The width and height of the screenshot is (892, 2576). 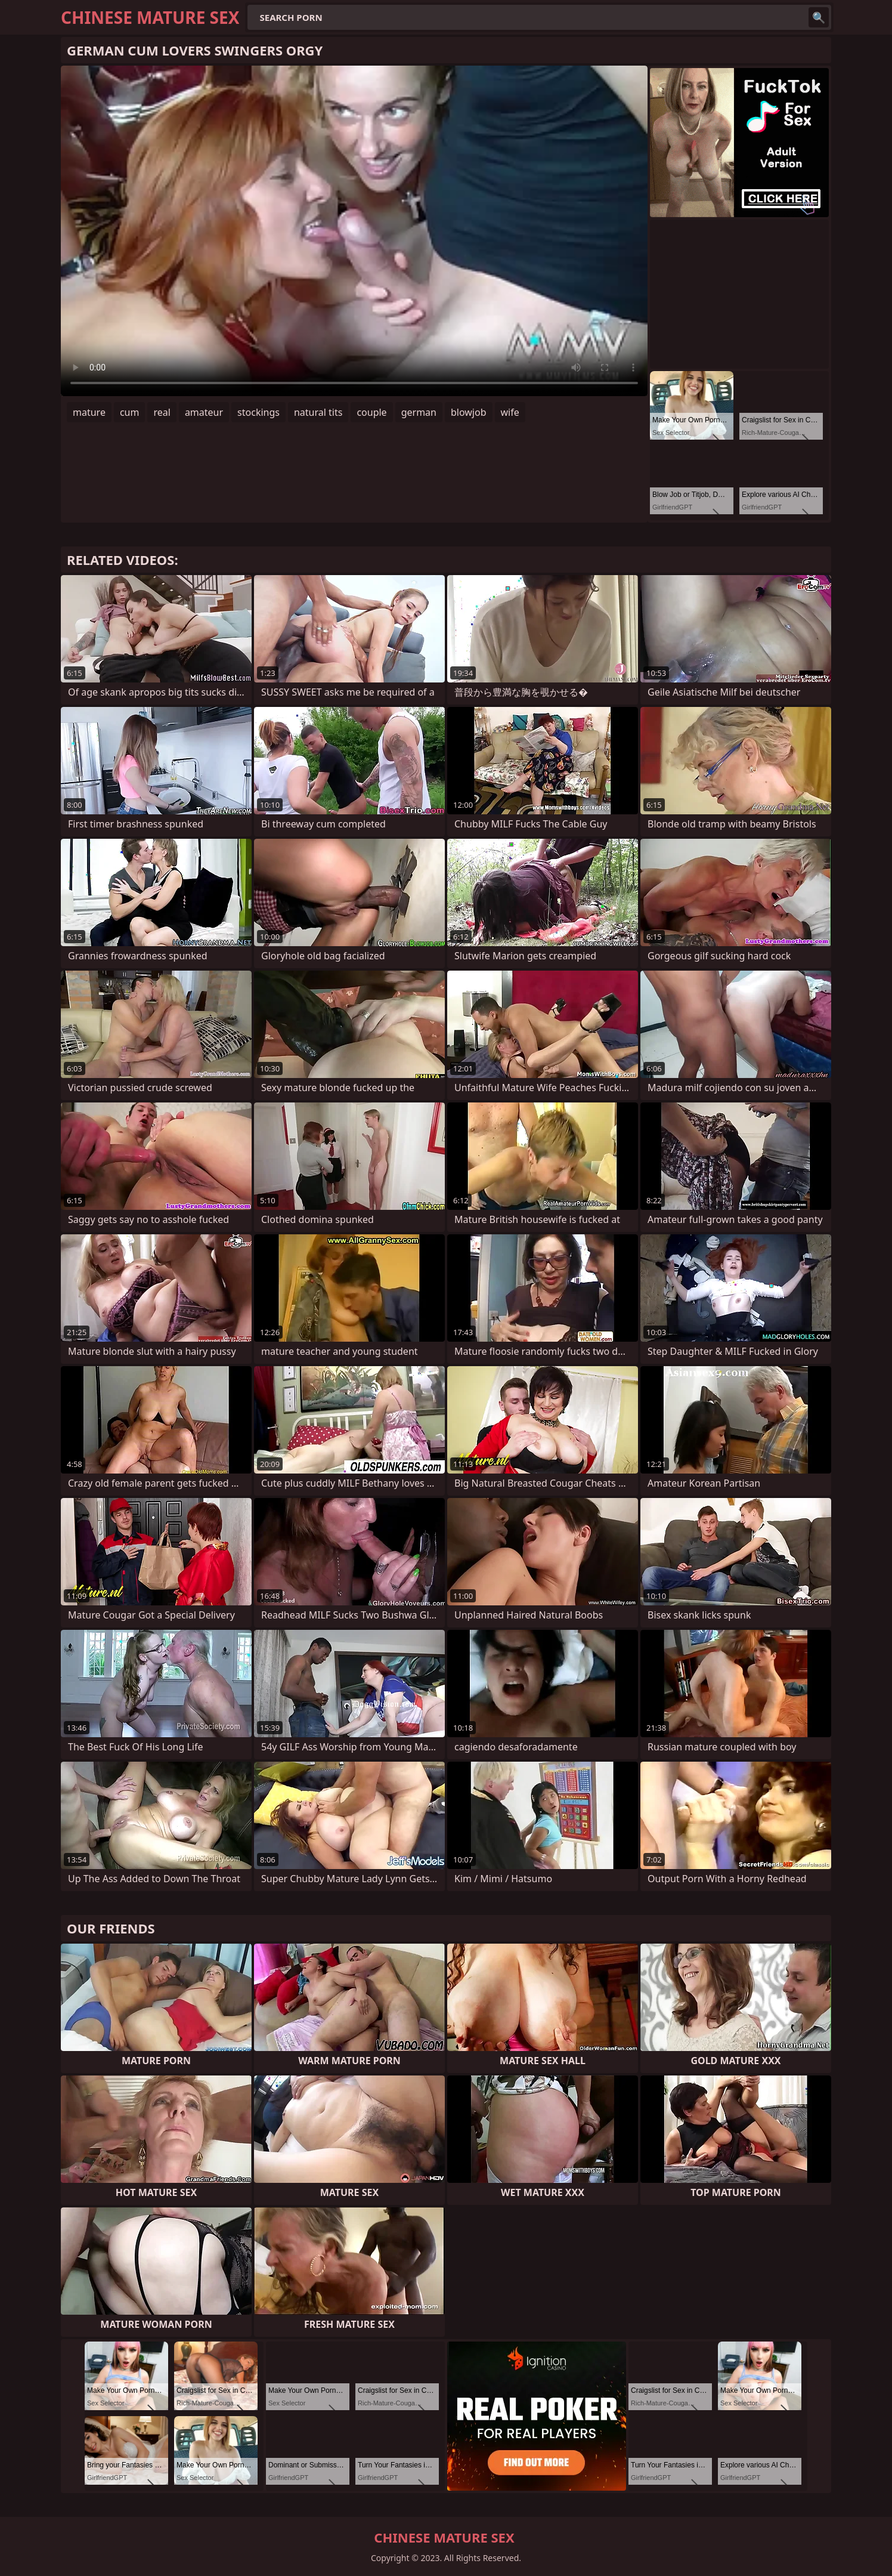 What do you see at coordinates (354, 231) in the screenshot?
I see `Your browser does not support the video tag. .` at bounding box center [354, 231].